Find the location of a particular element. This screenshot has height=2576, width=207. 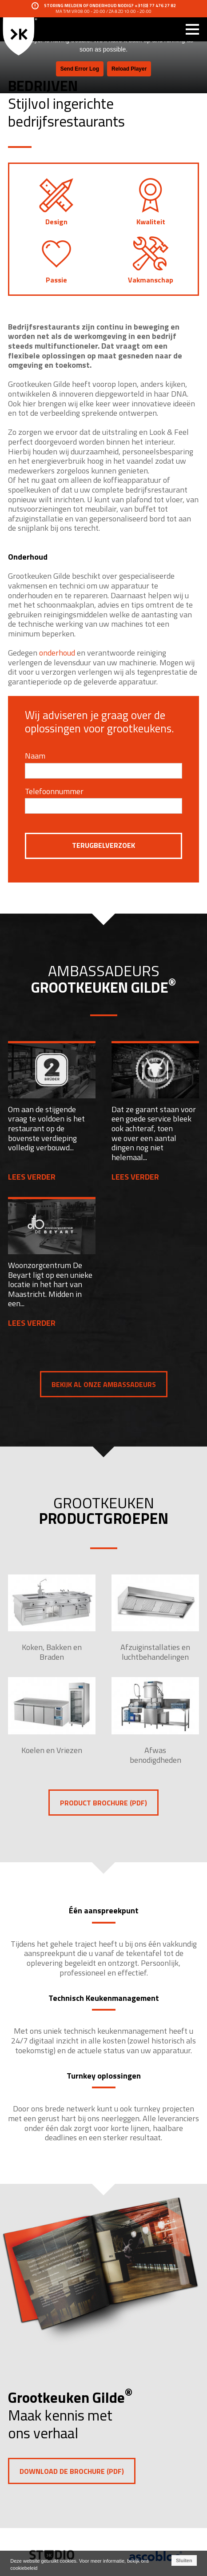

Sluiten is located at coordinates (184, 2560).